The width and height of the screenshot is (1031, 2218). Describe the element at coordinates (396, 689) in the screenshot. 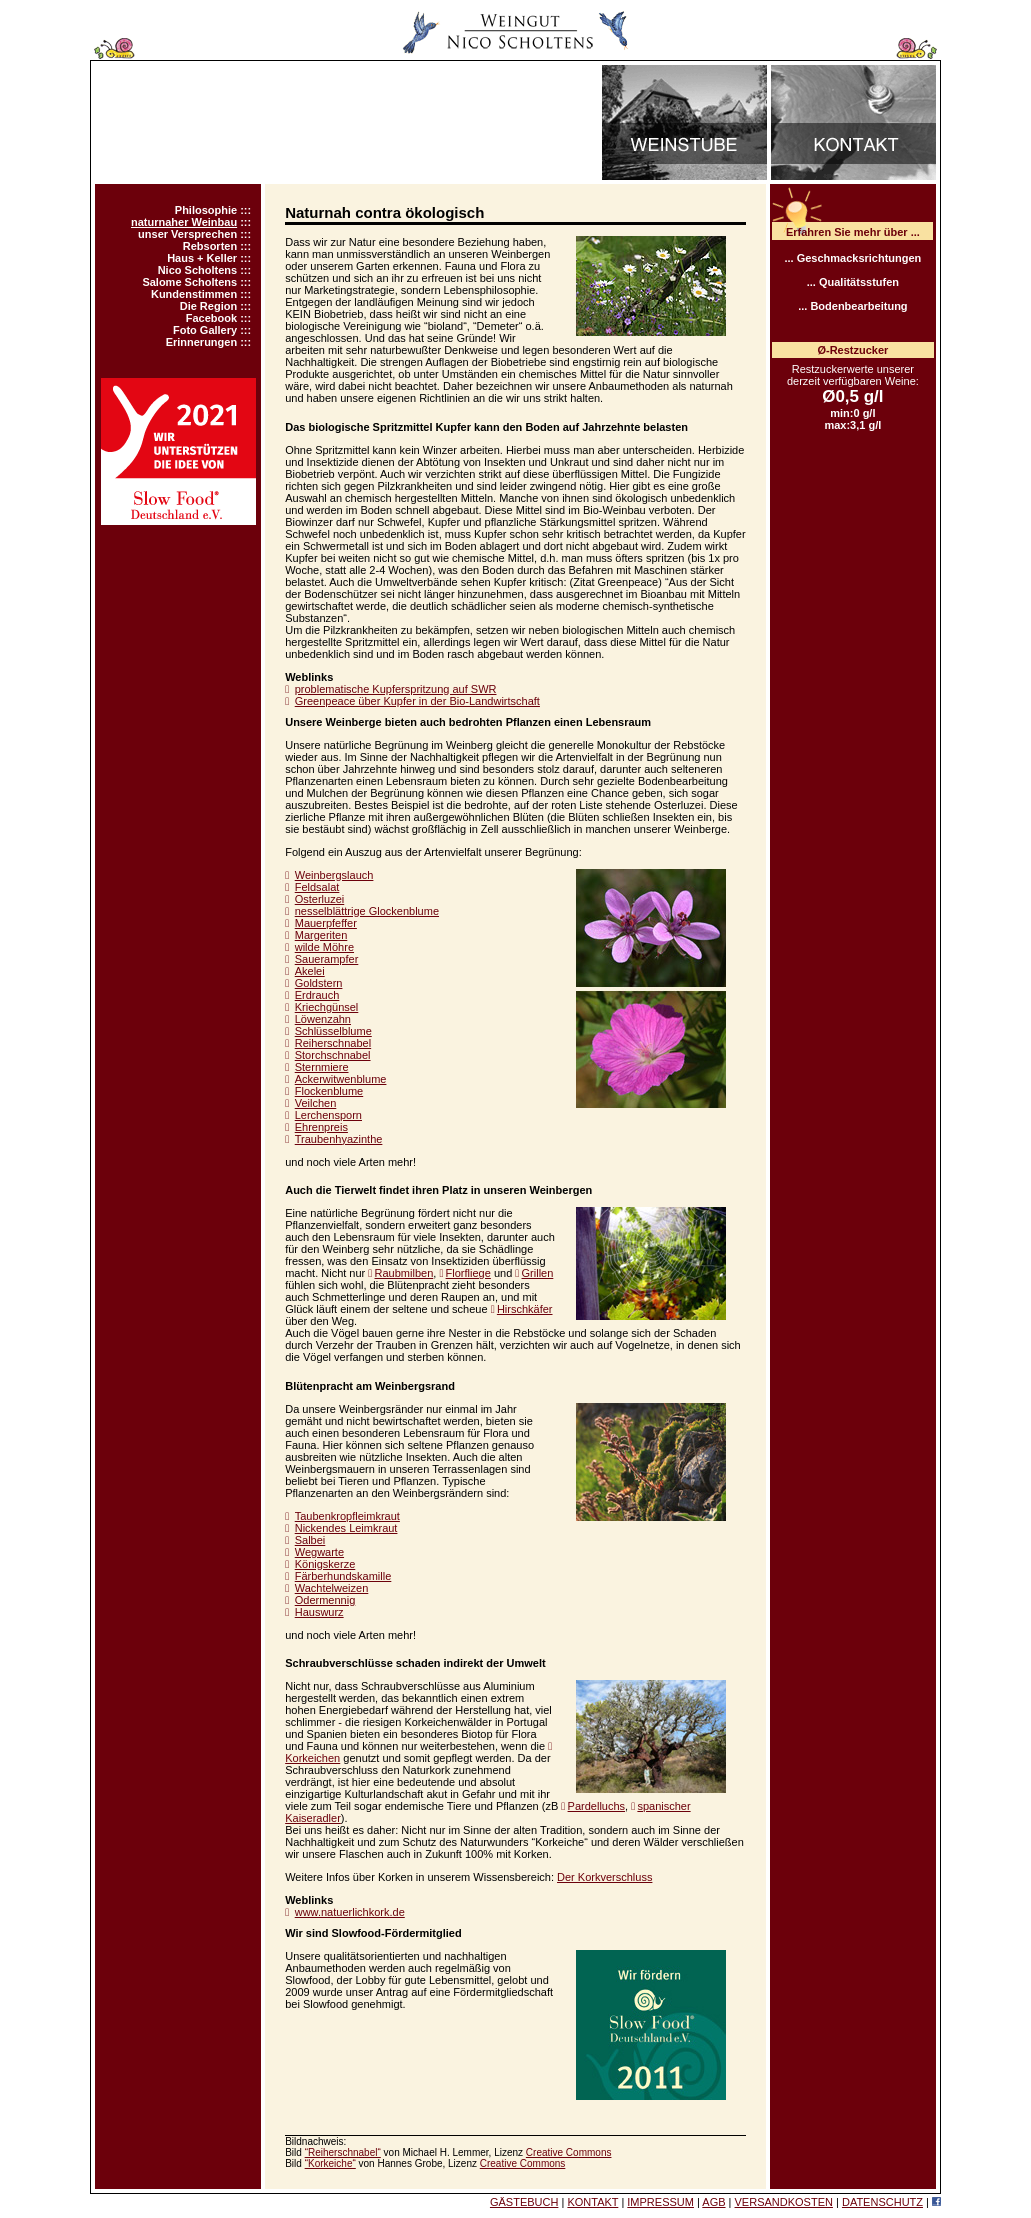

I see `problematische Kupferspritzung auf SWR` at that location.